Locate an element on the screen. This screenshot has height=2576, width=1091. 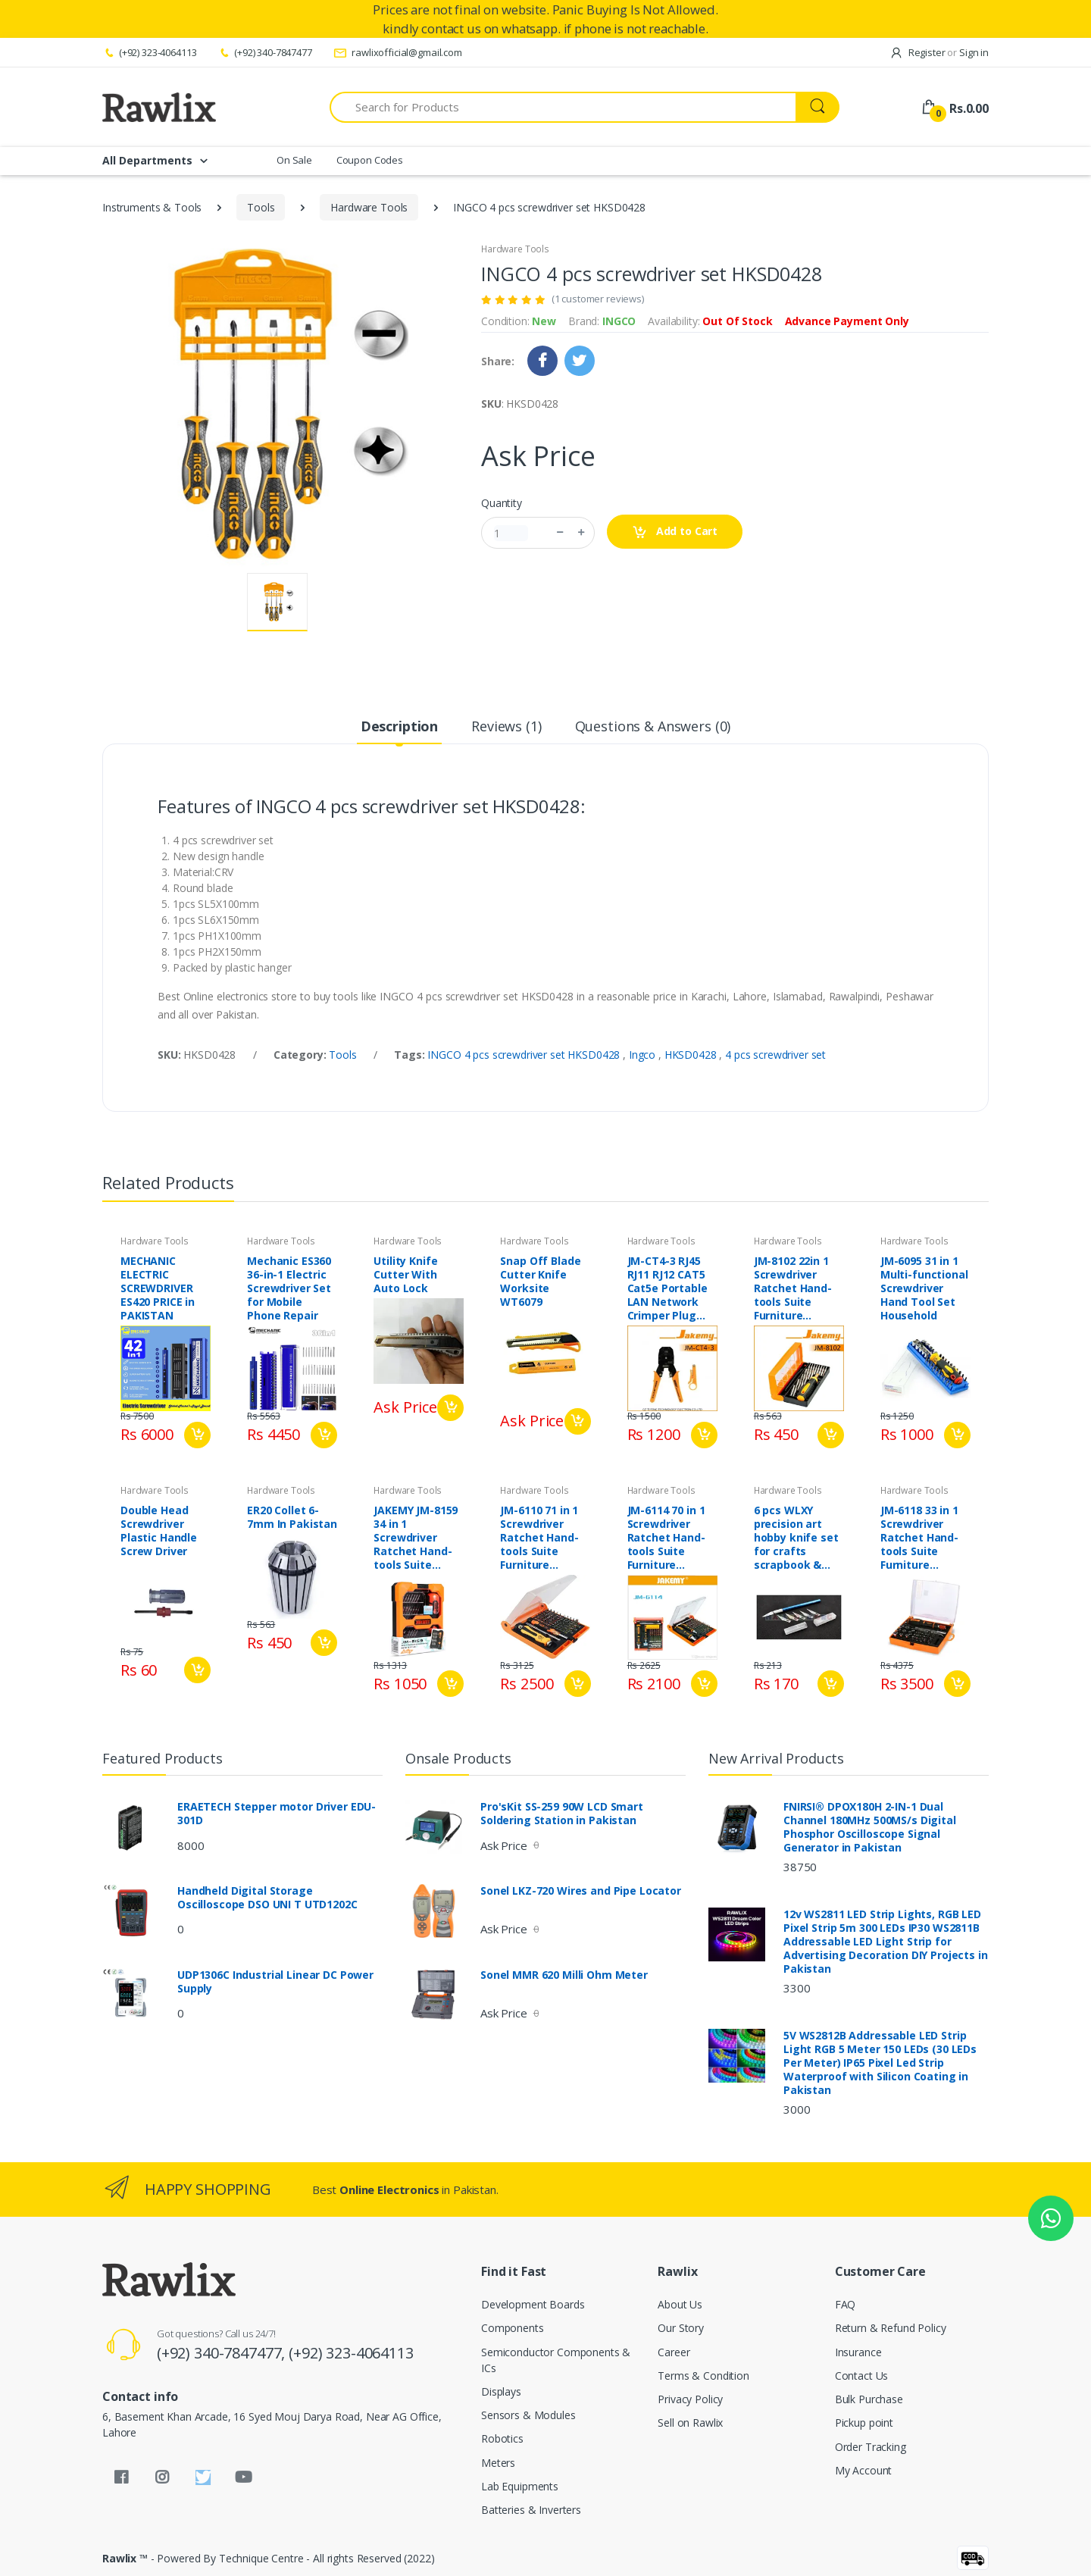
Rawlix ™ is located at coordinates (125, 2558).